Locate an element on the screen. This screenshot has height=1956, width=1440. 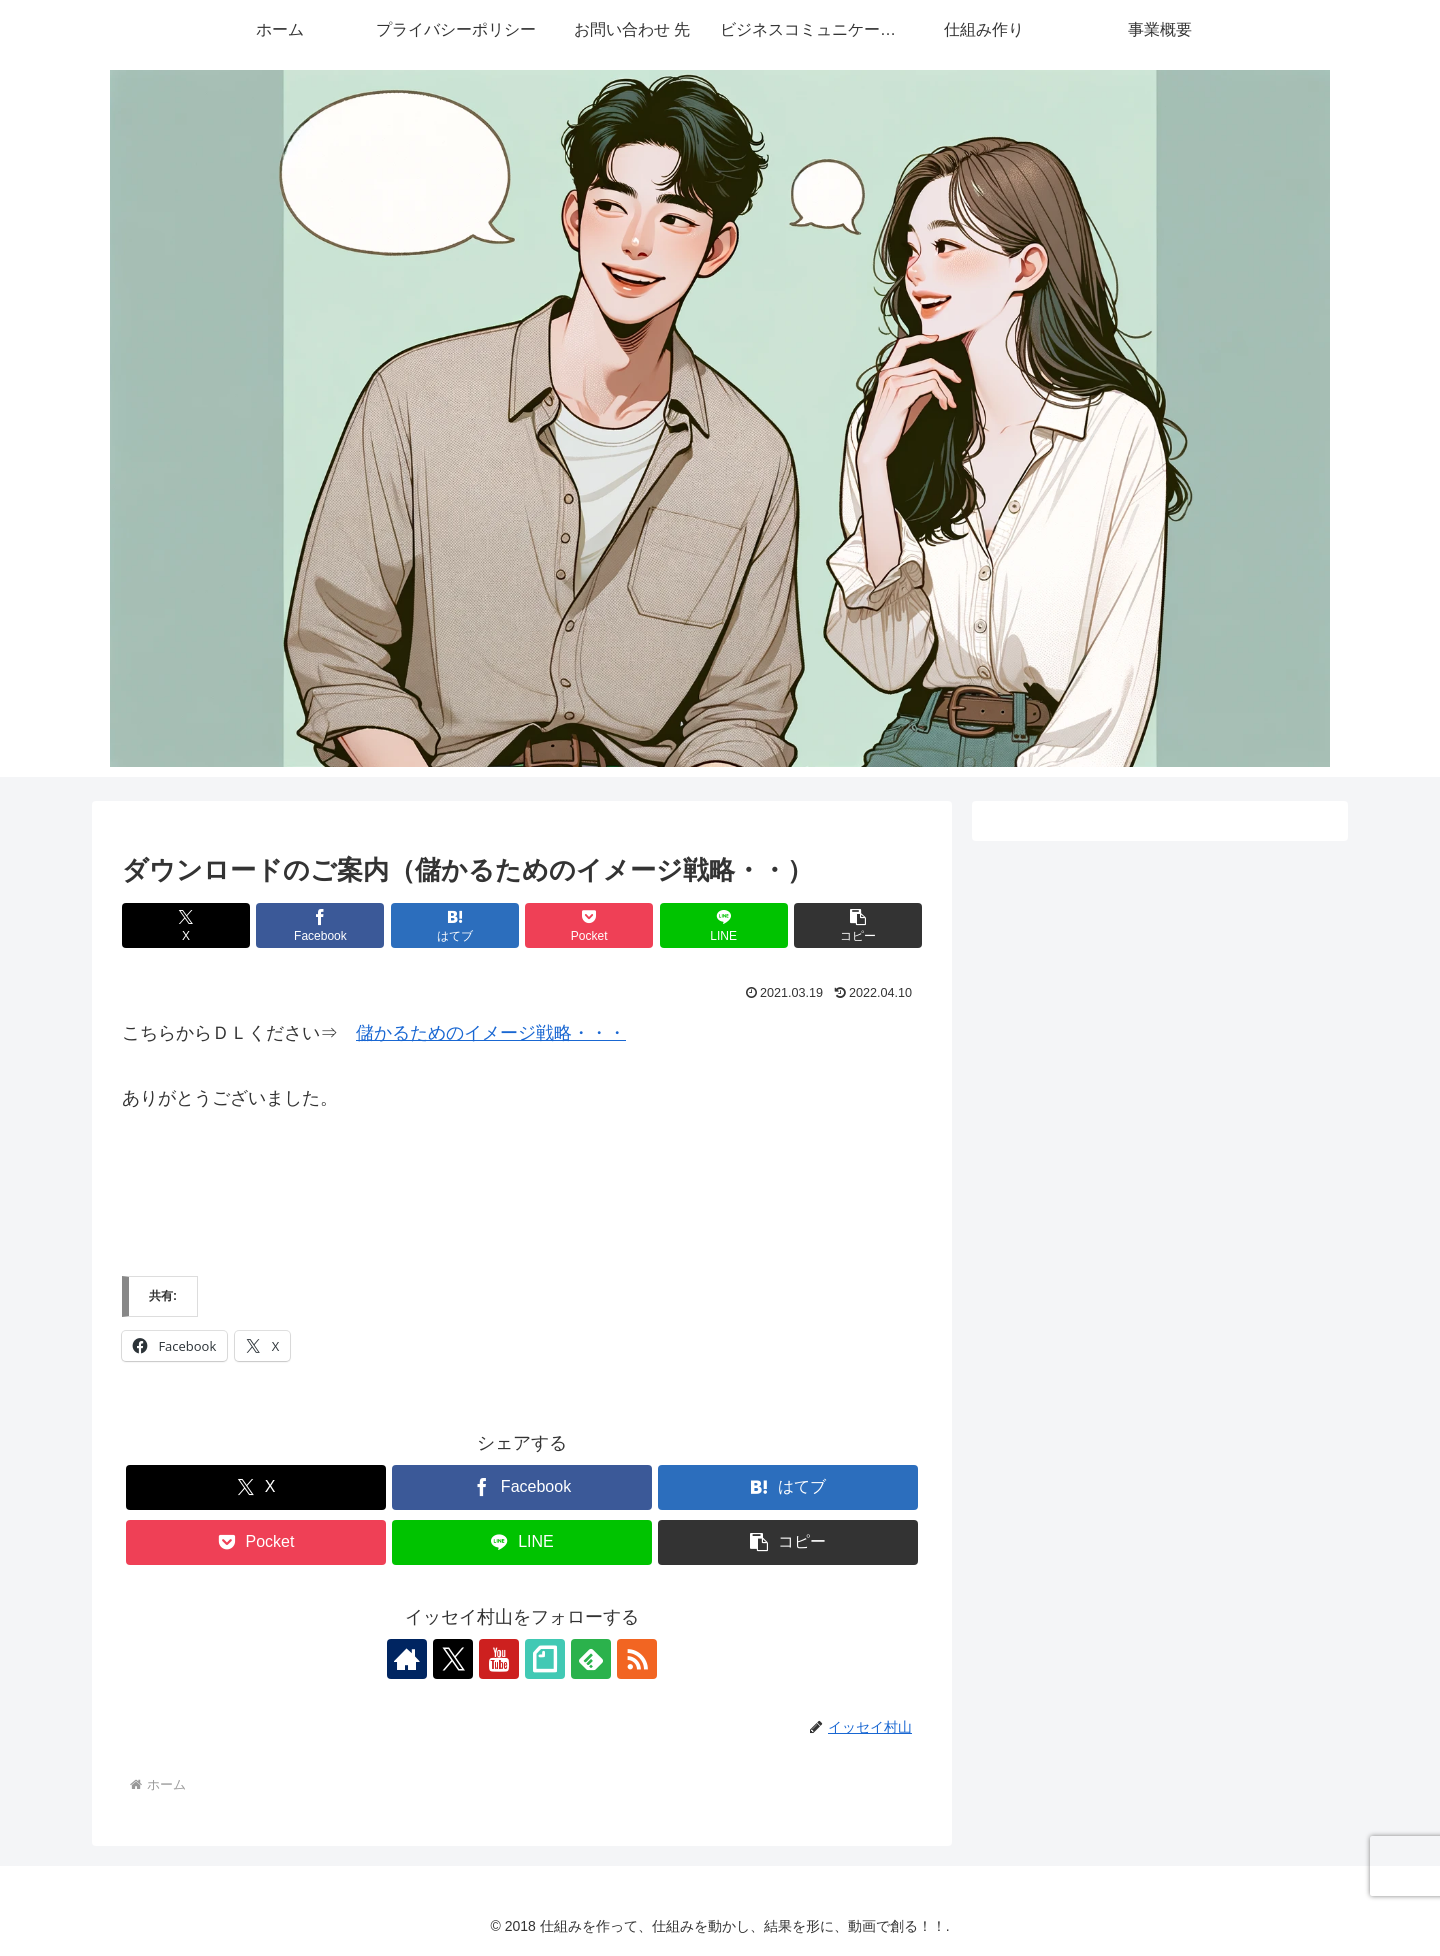
[Facebookでシェア] is located at coordinates (320, 925).